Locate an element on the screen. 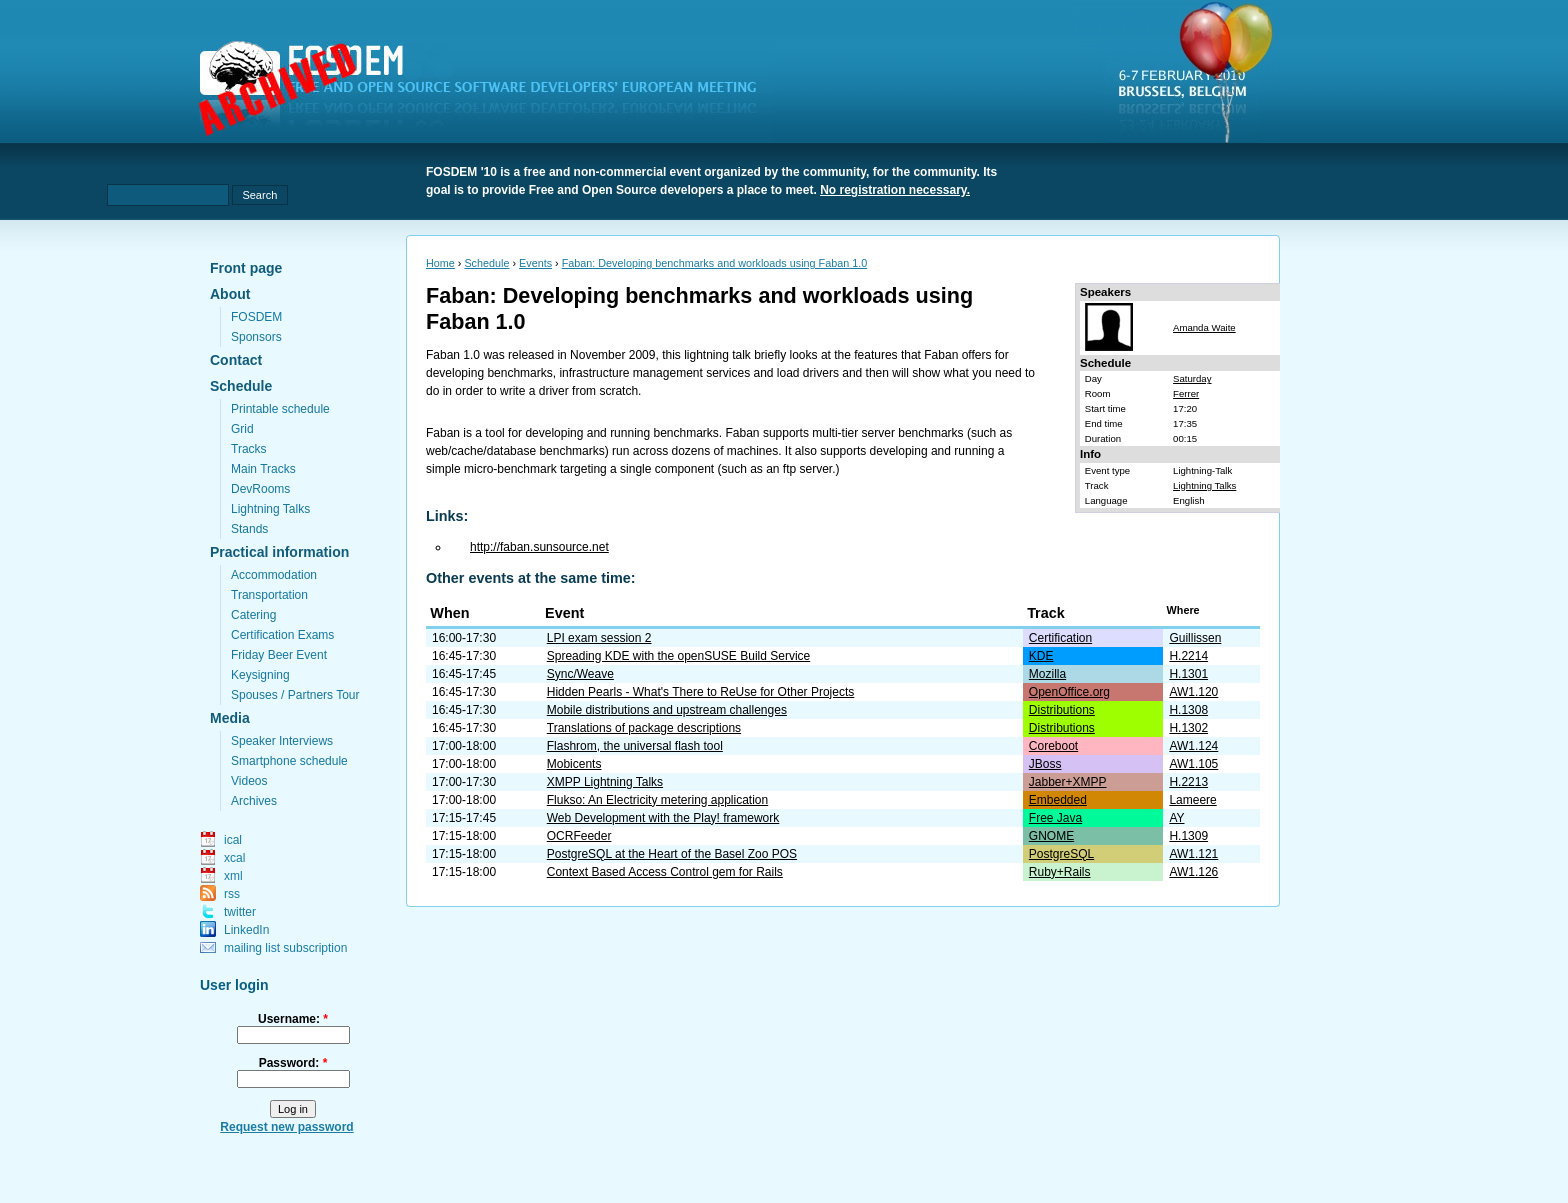 This screenshot has height=1203, width=1568. Catering is located at coordinates (253, 615).